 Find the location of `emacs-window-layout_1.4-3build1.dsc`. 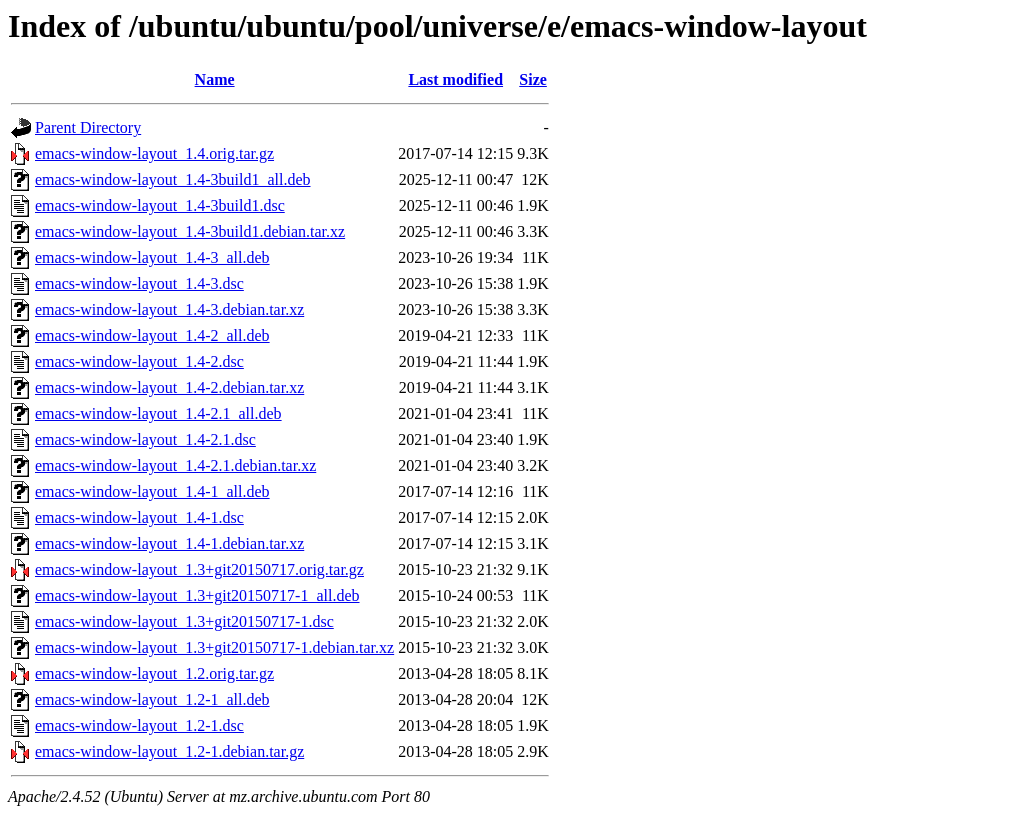

emacs-window-layout_1.4-3build1.dsc is located at coordinates (160, 205).